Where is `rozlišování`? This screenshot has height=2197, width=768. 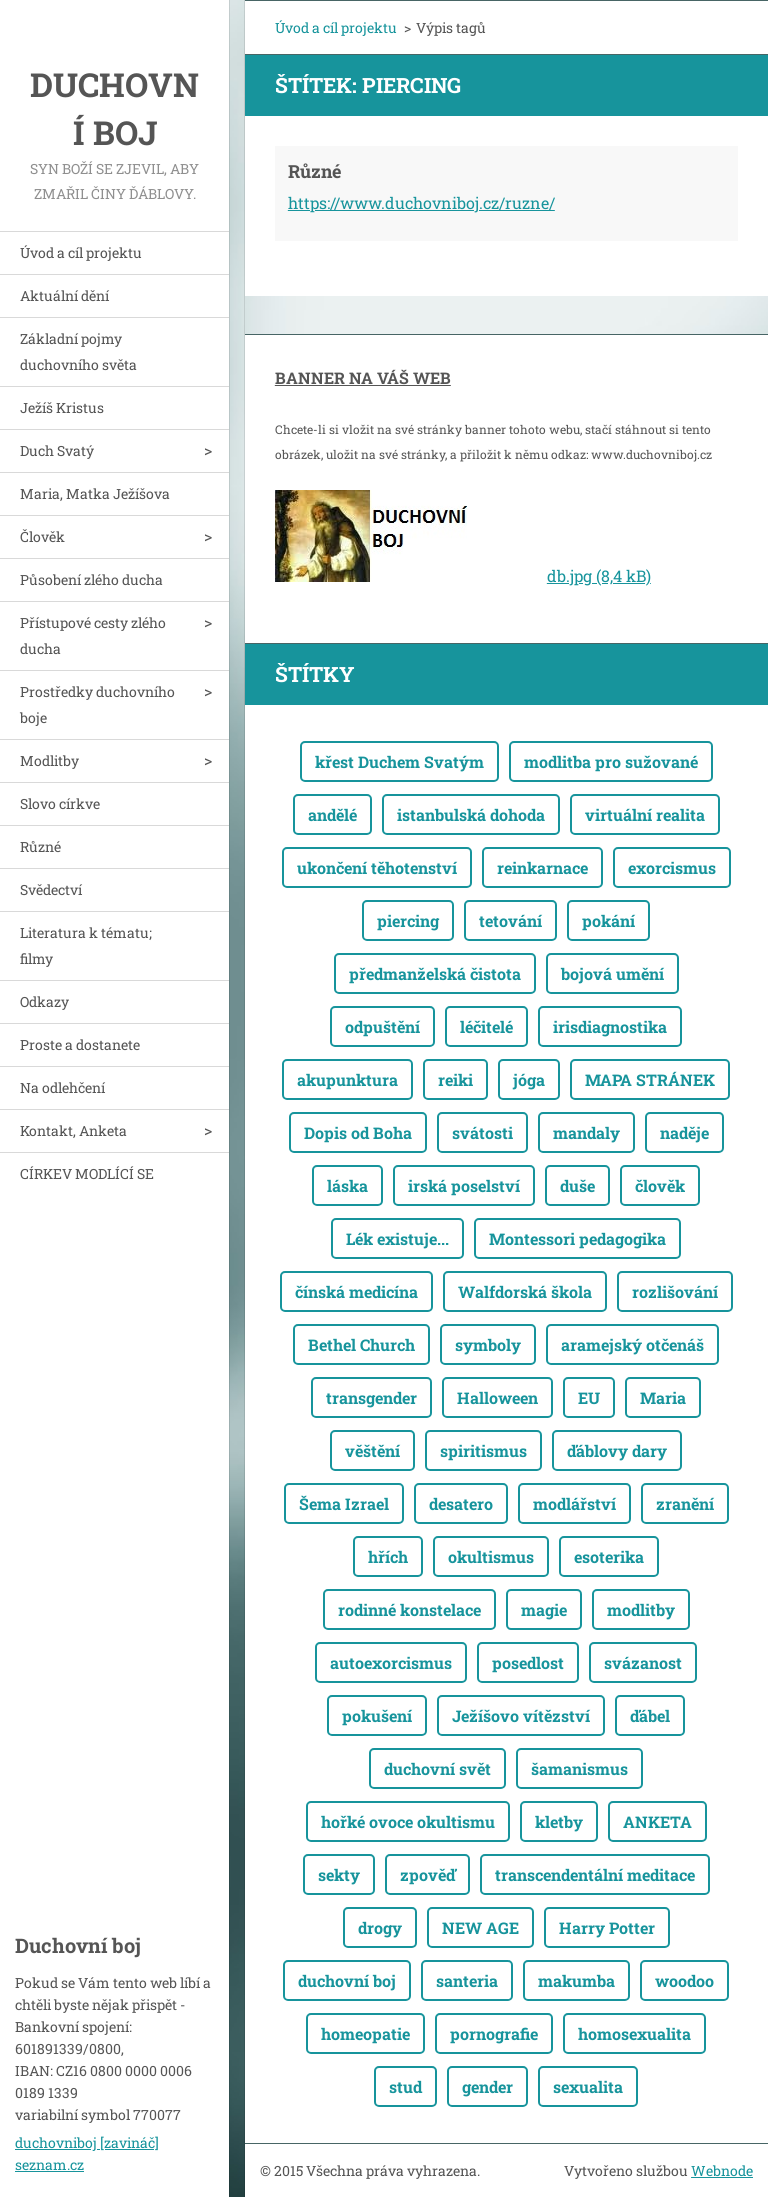
rozlišování is located at coordinates (675, 1291).